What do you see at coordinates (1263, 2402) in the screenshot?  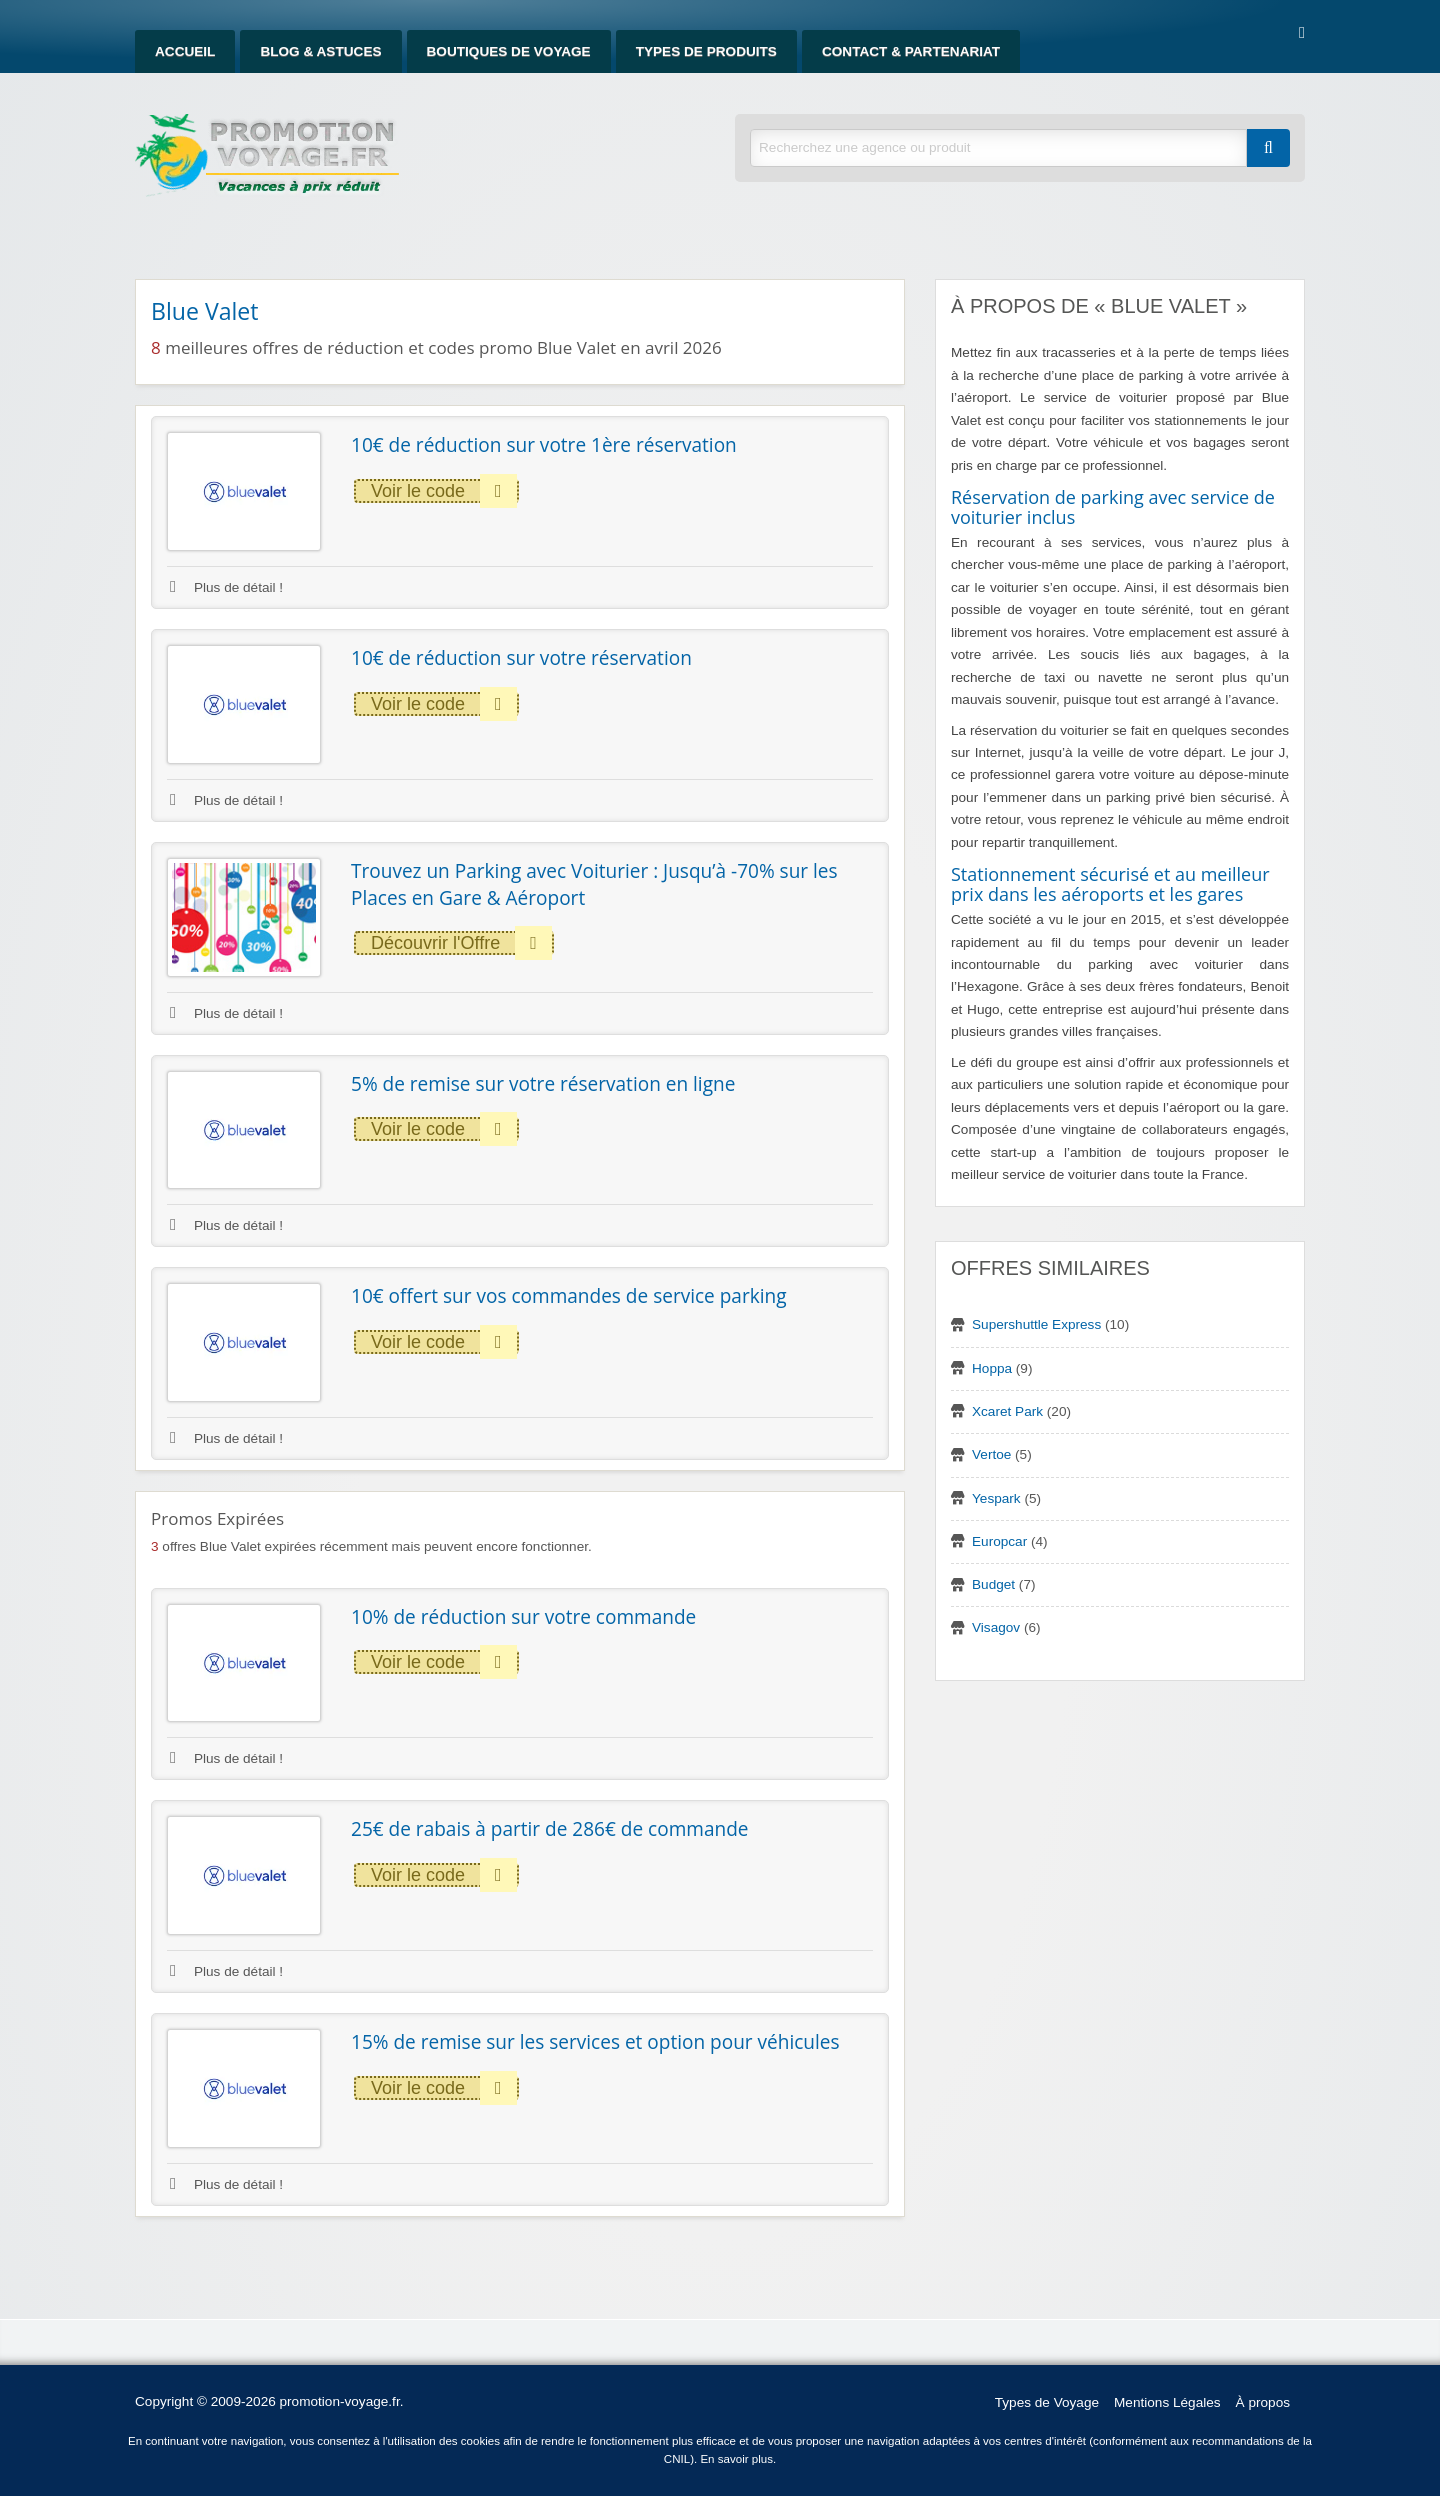 I see `À propos` at bounding box center [1263, 2402].